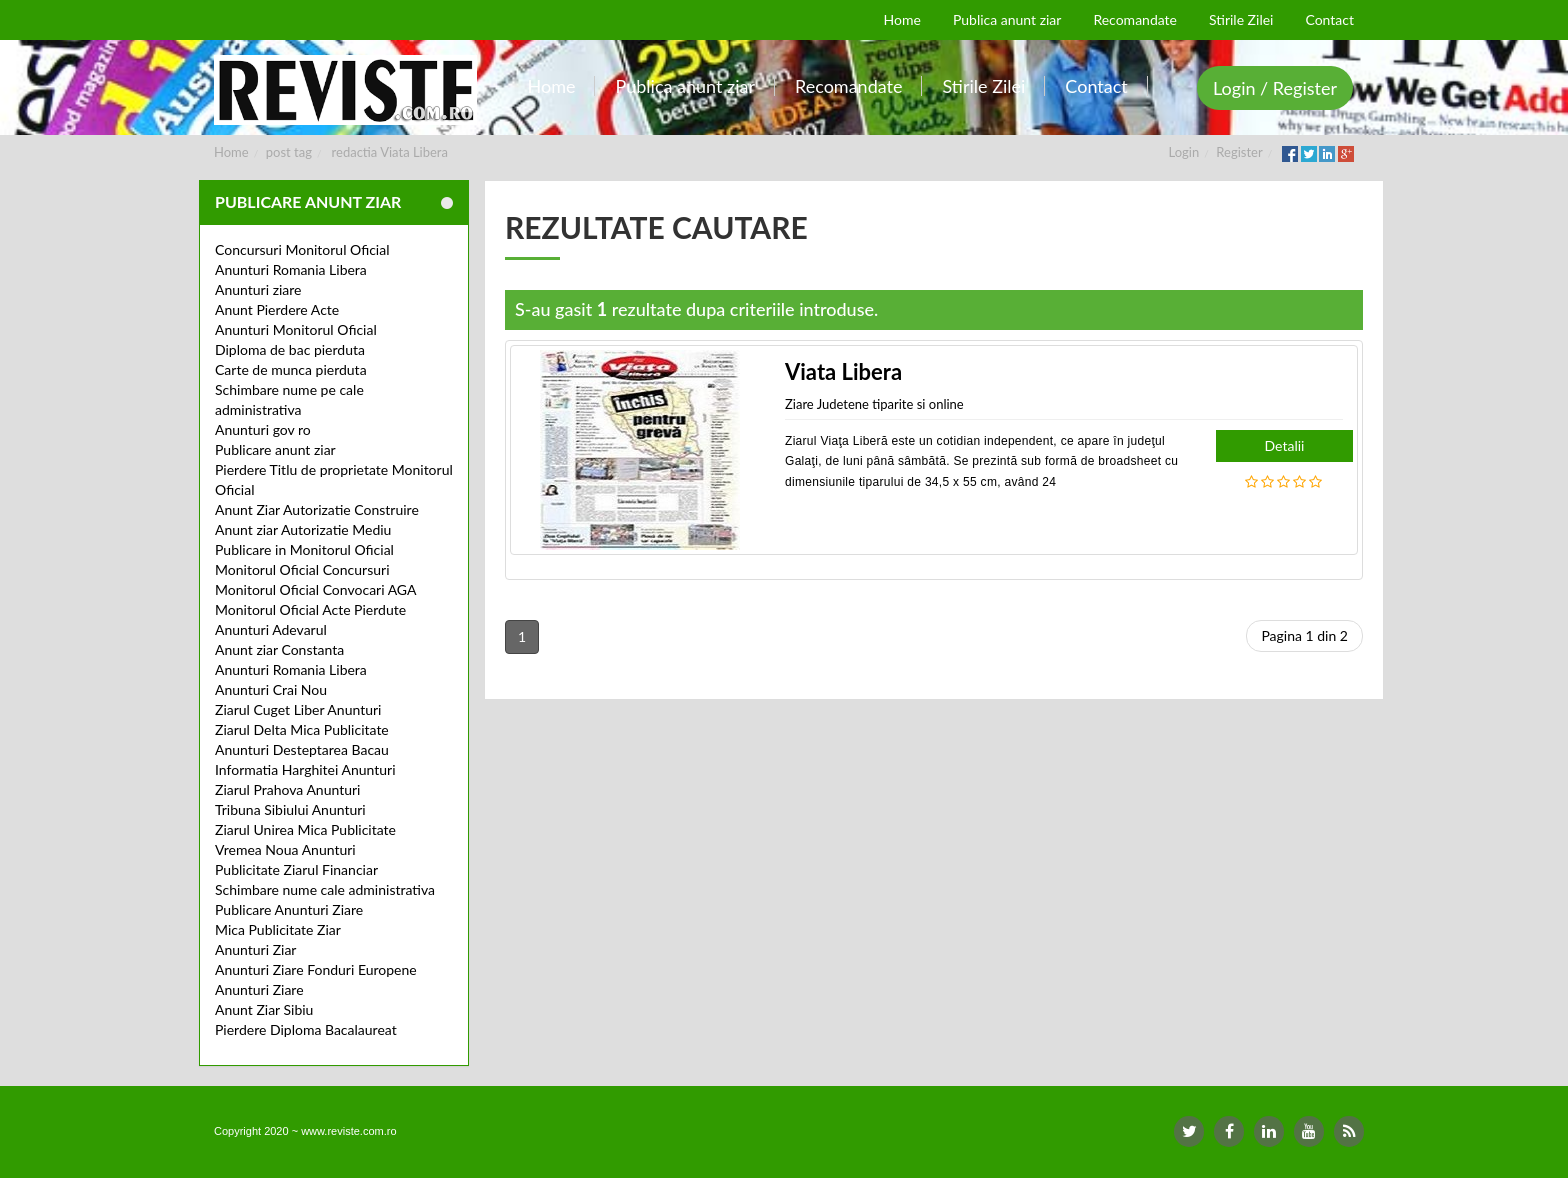  What do you see at coordinates (302, 729) in the screenshot?
I see `Ziarul Delta Mica Publicitate` at bounding box center [302, 729].